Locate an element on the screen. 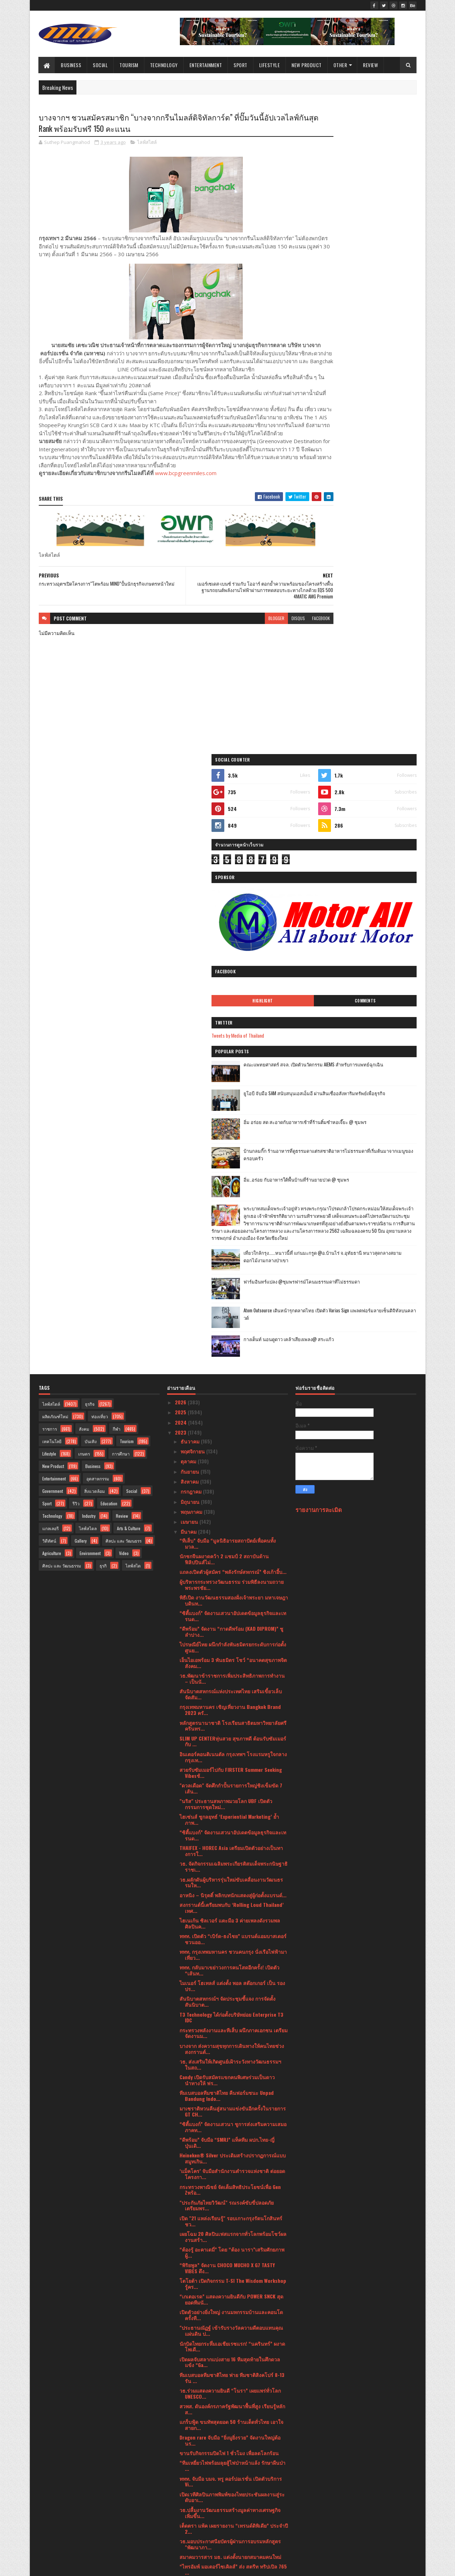  มิถุนายน is located at coordinates (191, 905).